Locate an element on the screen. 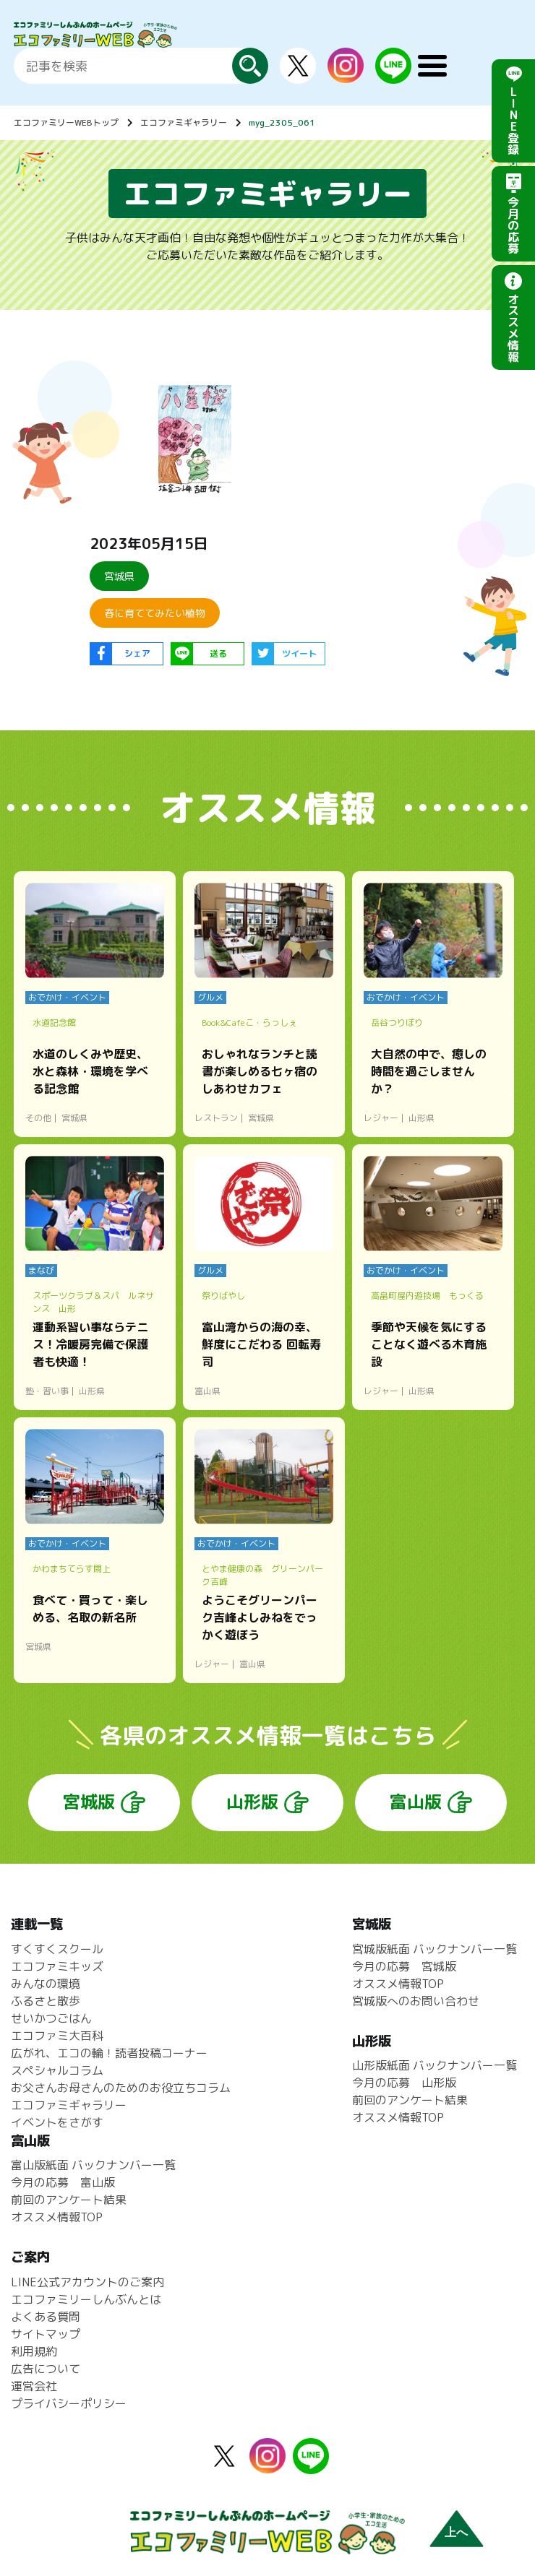 Image resolution: width=535 pixels, height=2576 pixels. オススメ情報TOP is located at coordinates (398, 1984).